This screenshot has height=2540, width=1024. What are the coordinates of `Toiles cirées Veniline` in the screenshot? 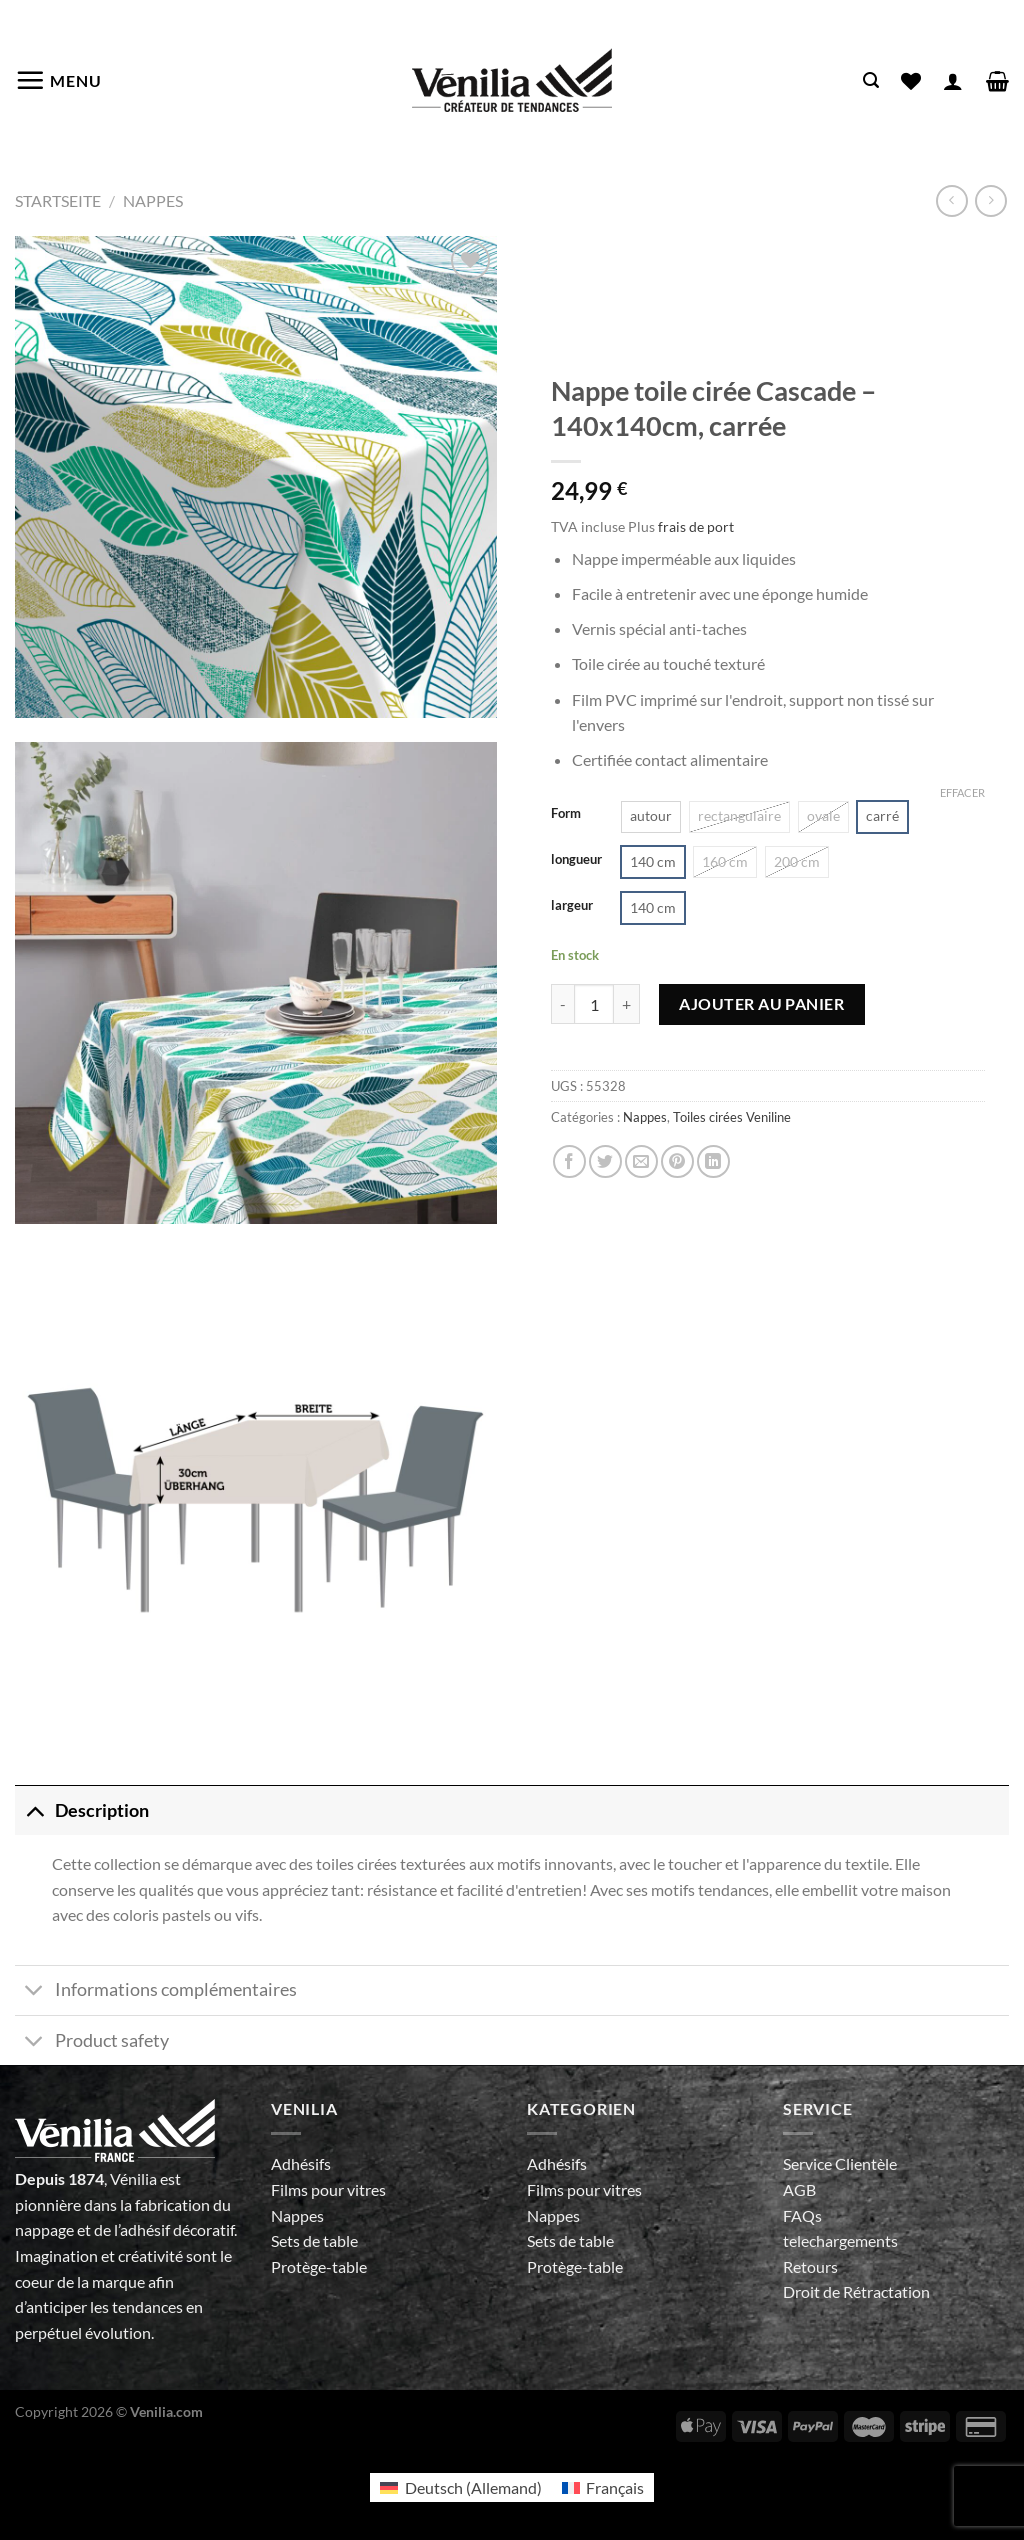 It's located at (732, 1117).